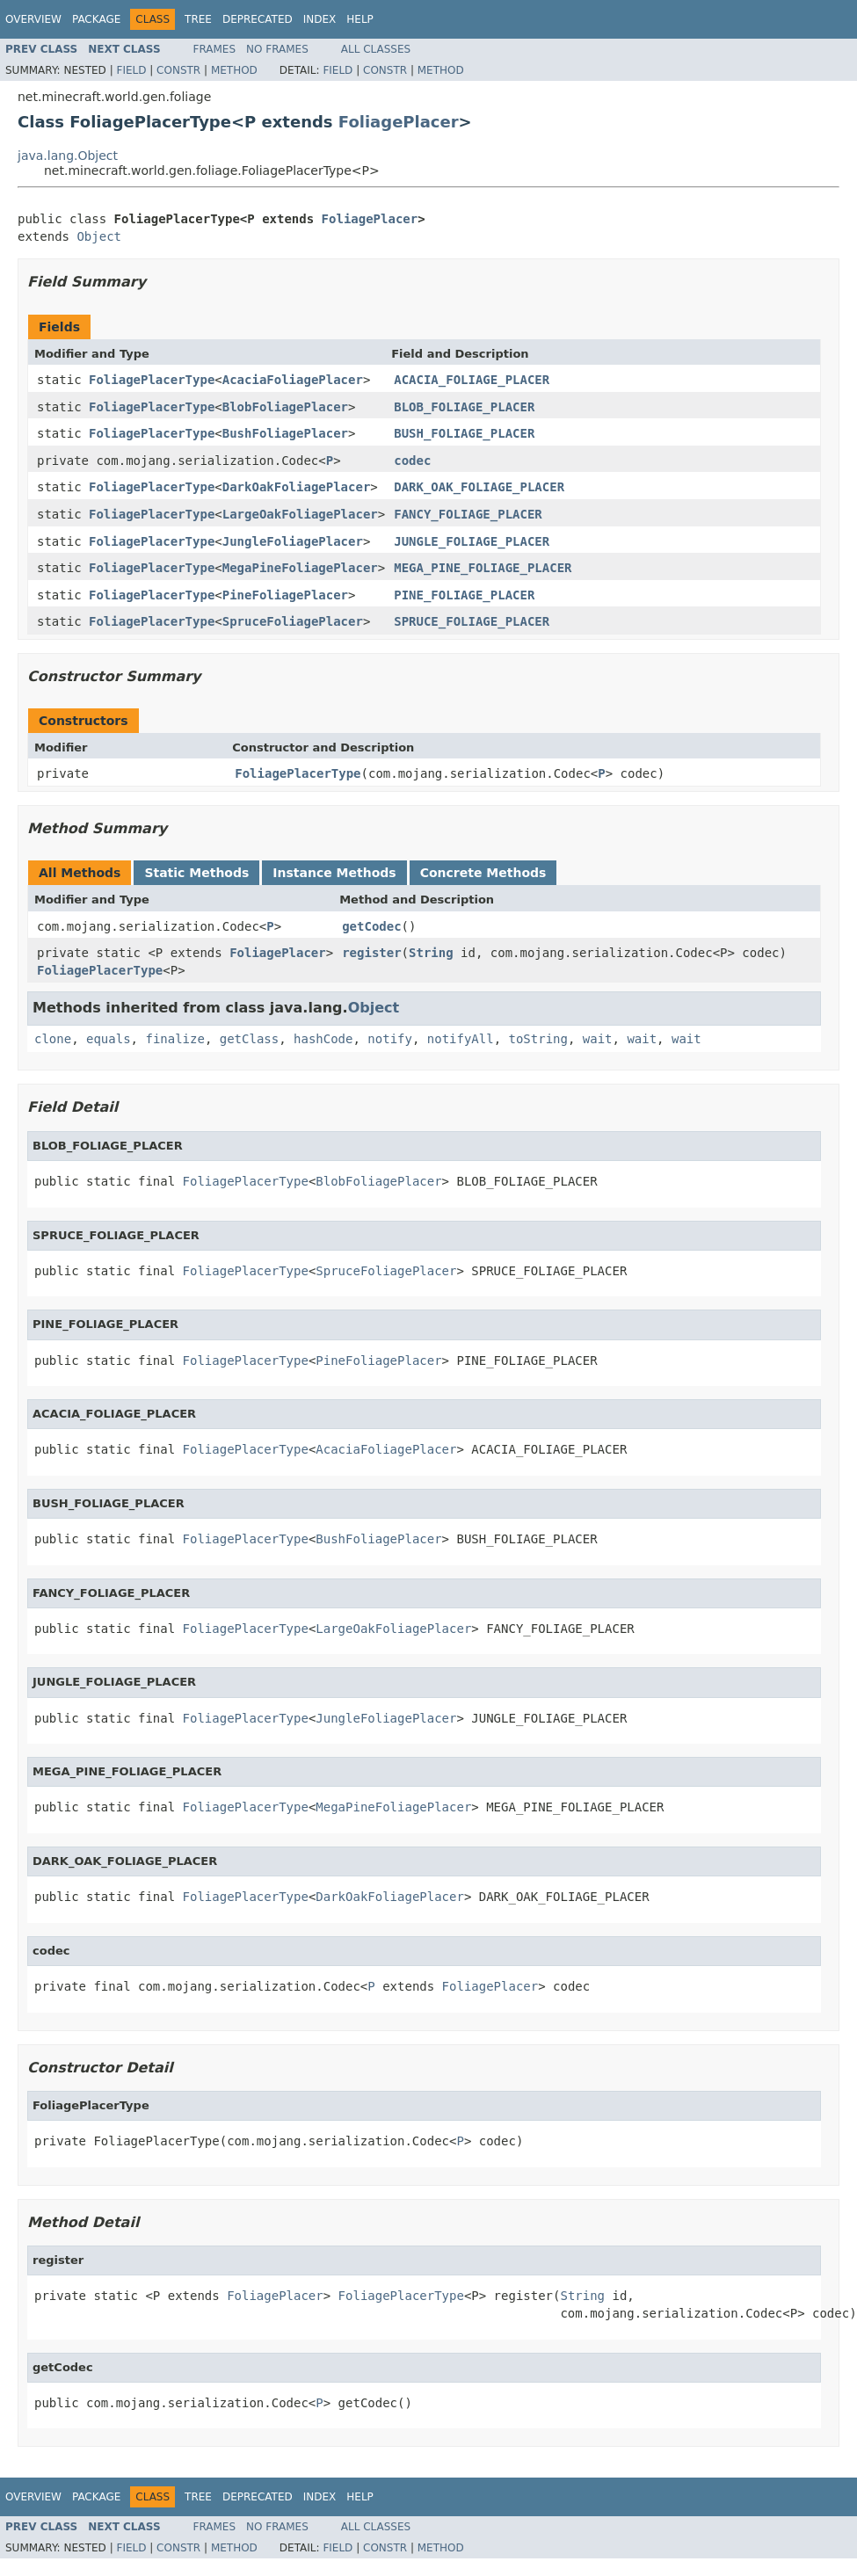 This screenshot has height=2576, width=857. I want to click on Deprecated, so click(257, 19).